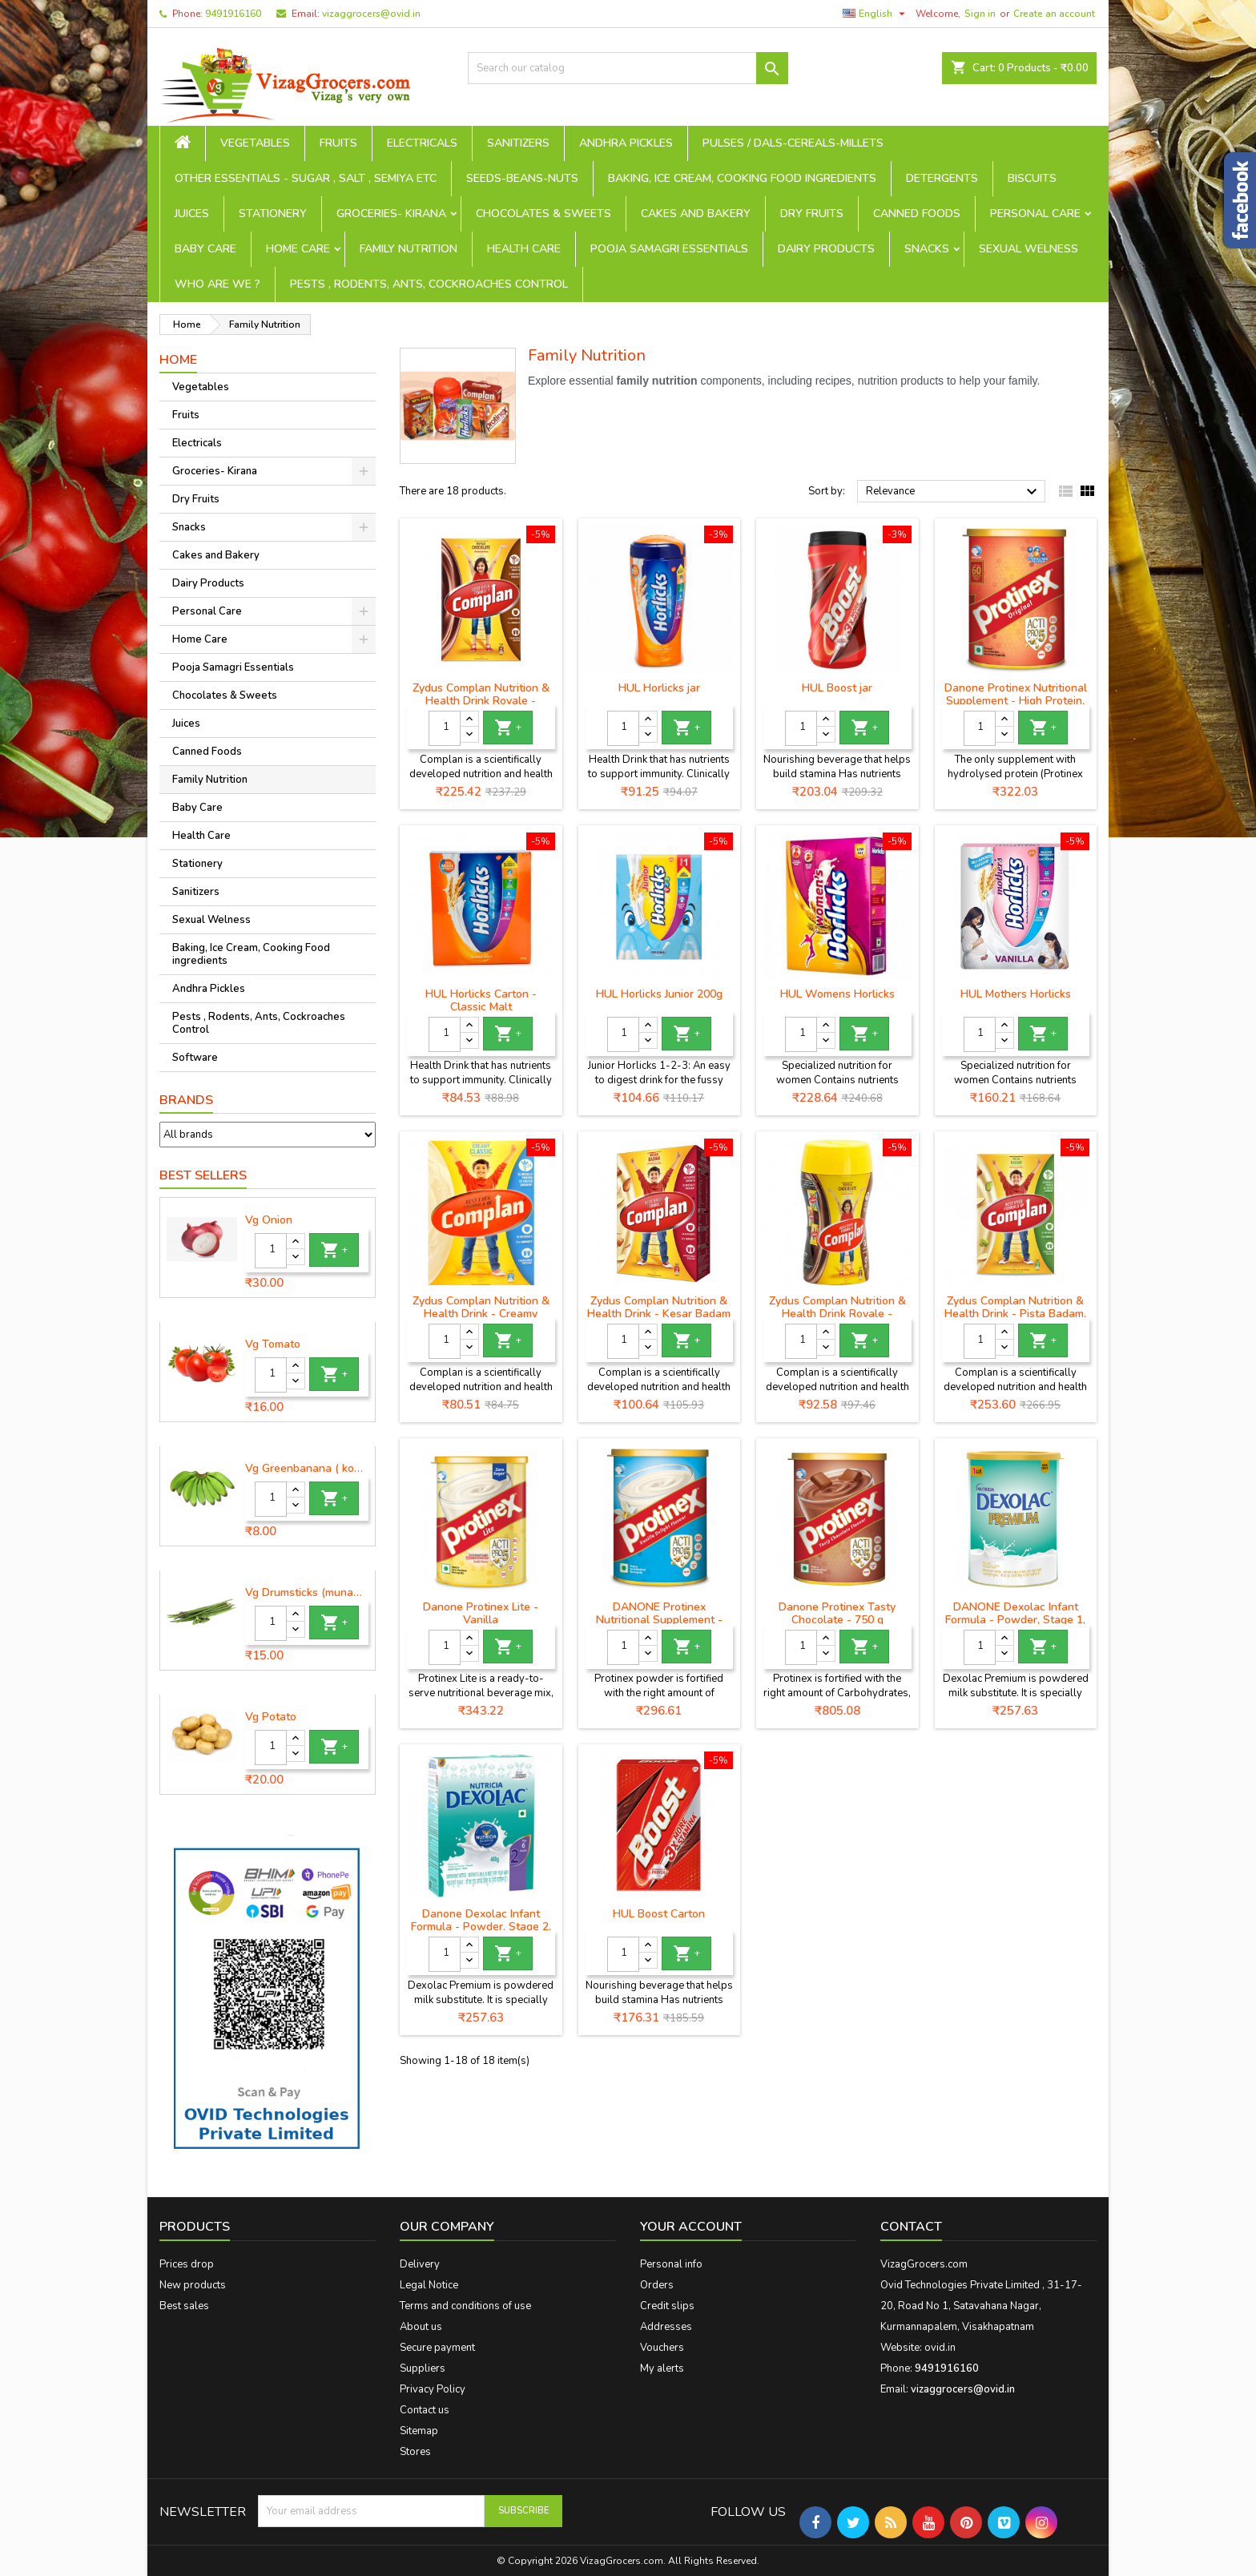 This screenshot has height=2576, width=1256. I want to click on [Quantity], so click(271, 1250).